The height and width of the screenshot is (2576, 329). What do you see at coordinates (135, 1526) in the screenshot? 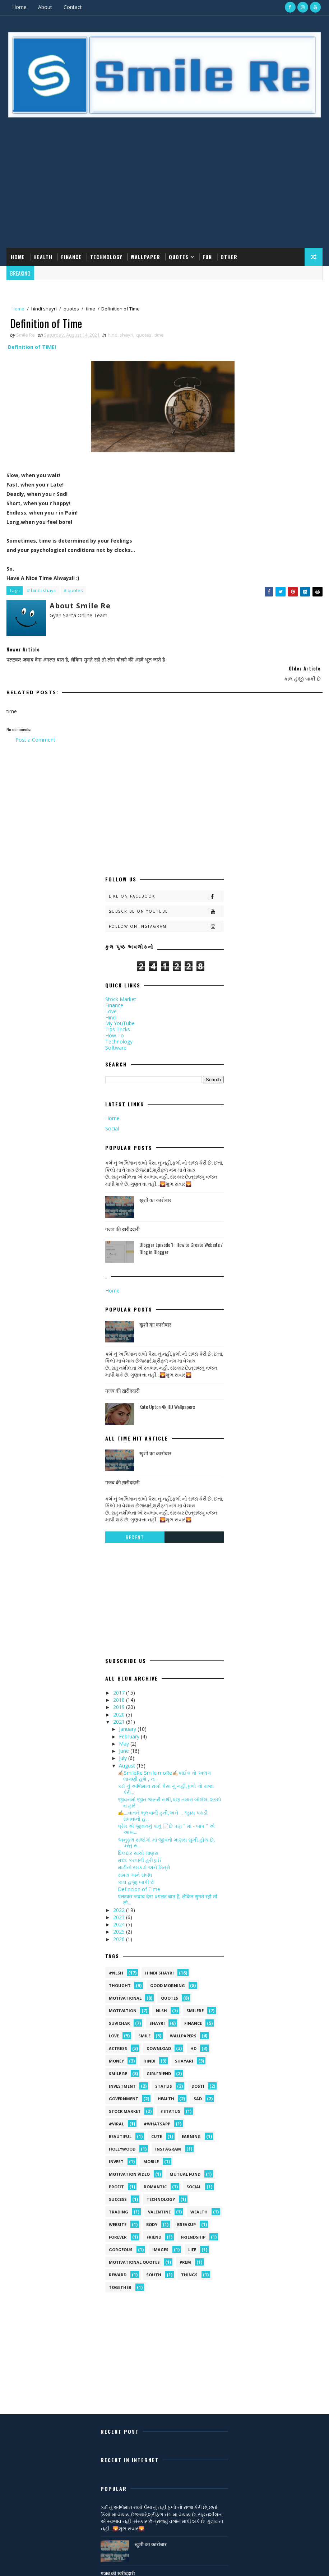
I see `Recent` at bounding box center [135, 1526].